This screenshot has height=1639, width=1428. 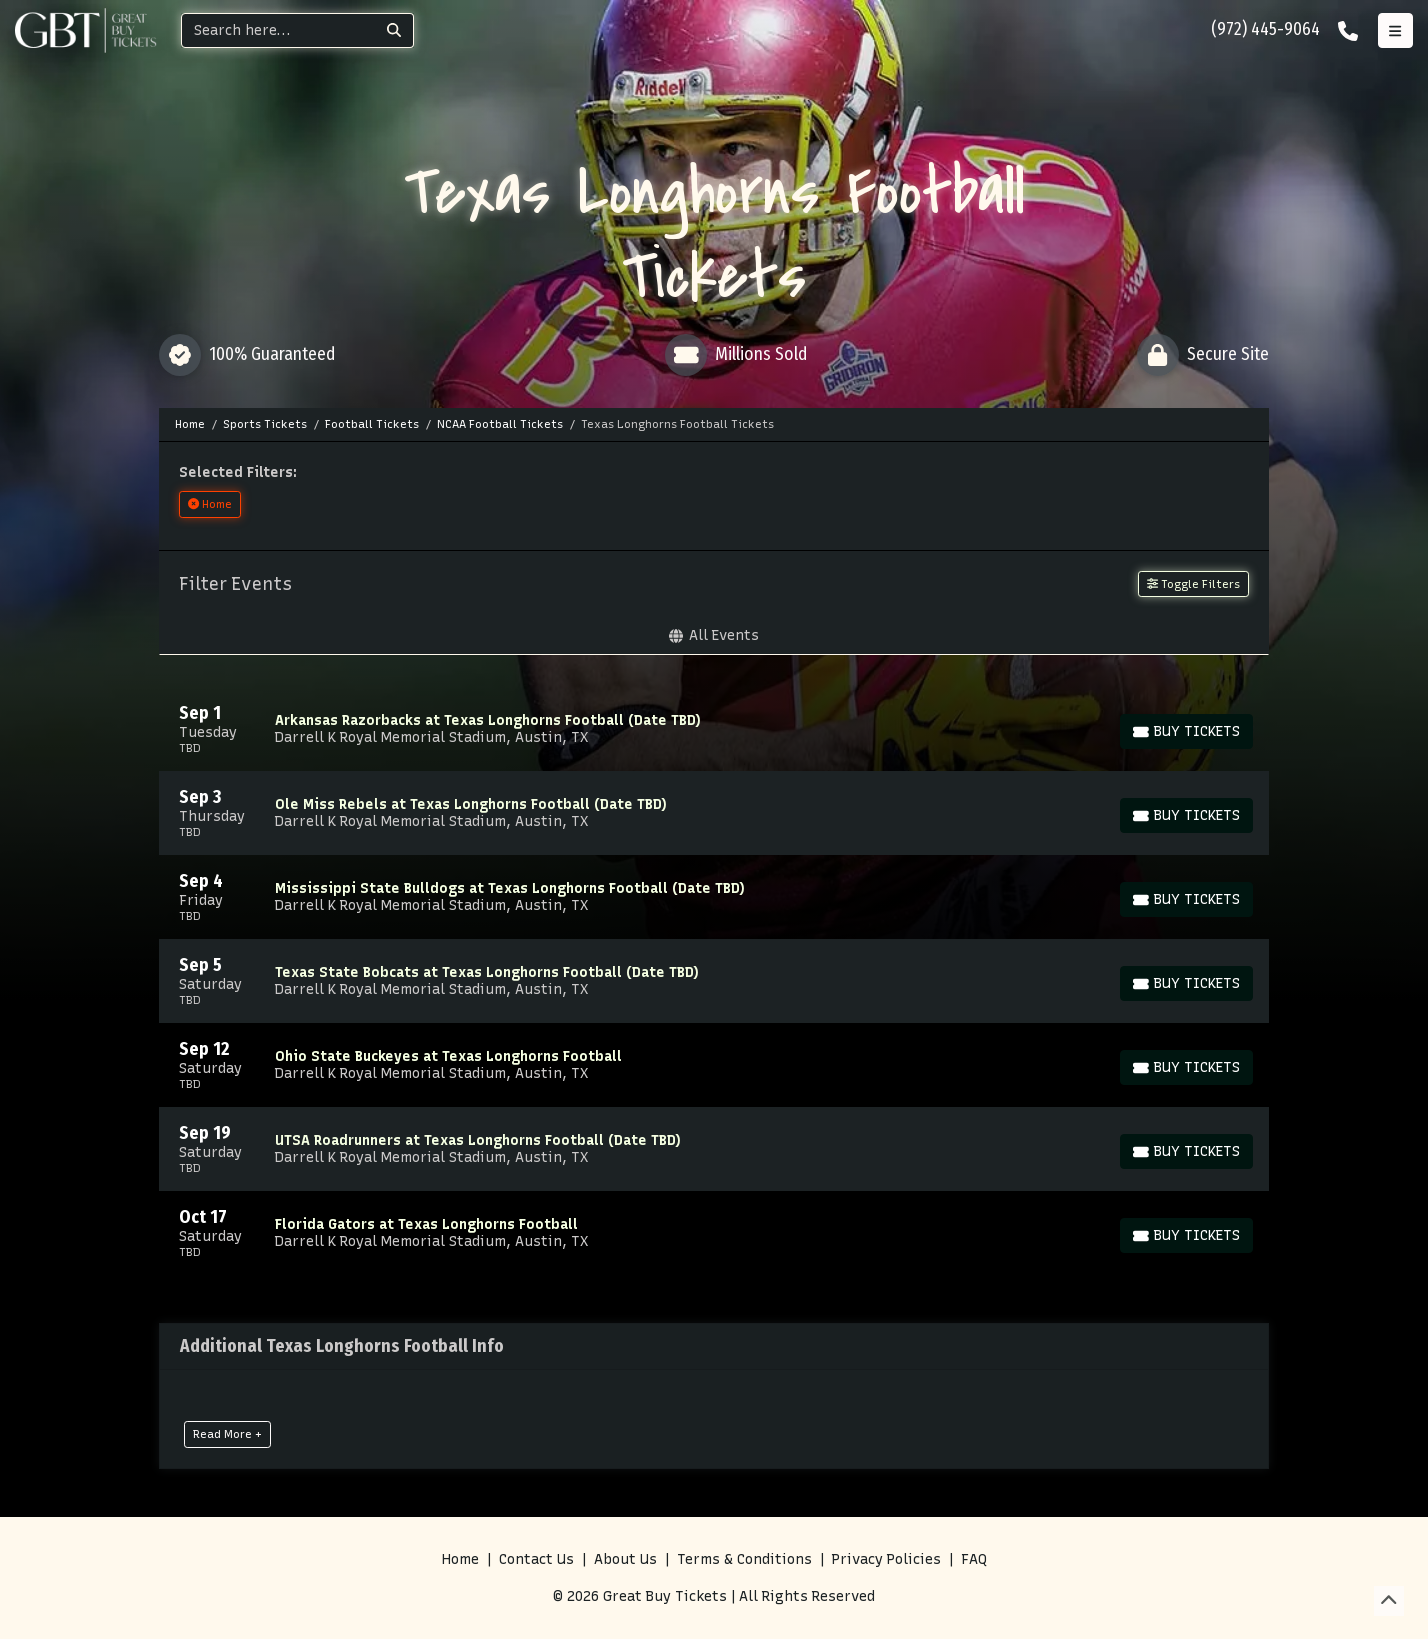 I want to click on Contact Us, so click(x=536, y=1559).